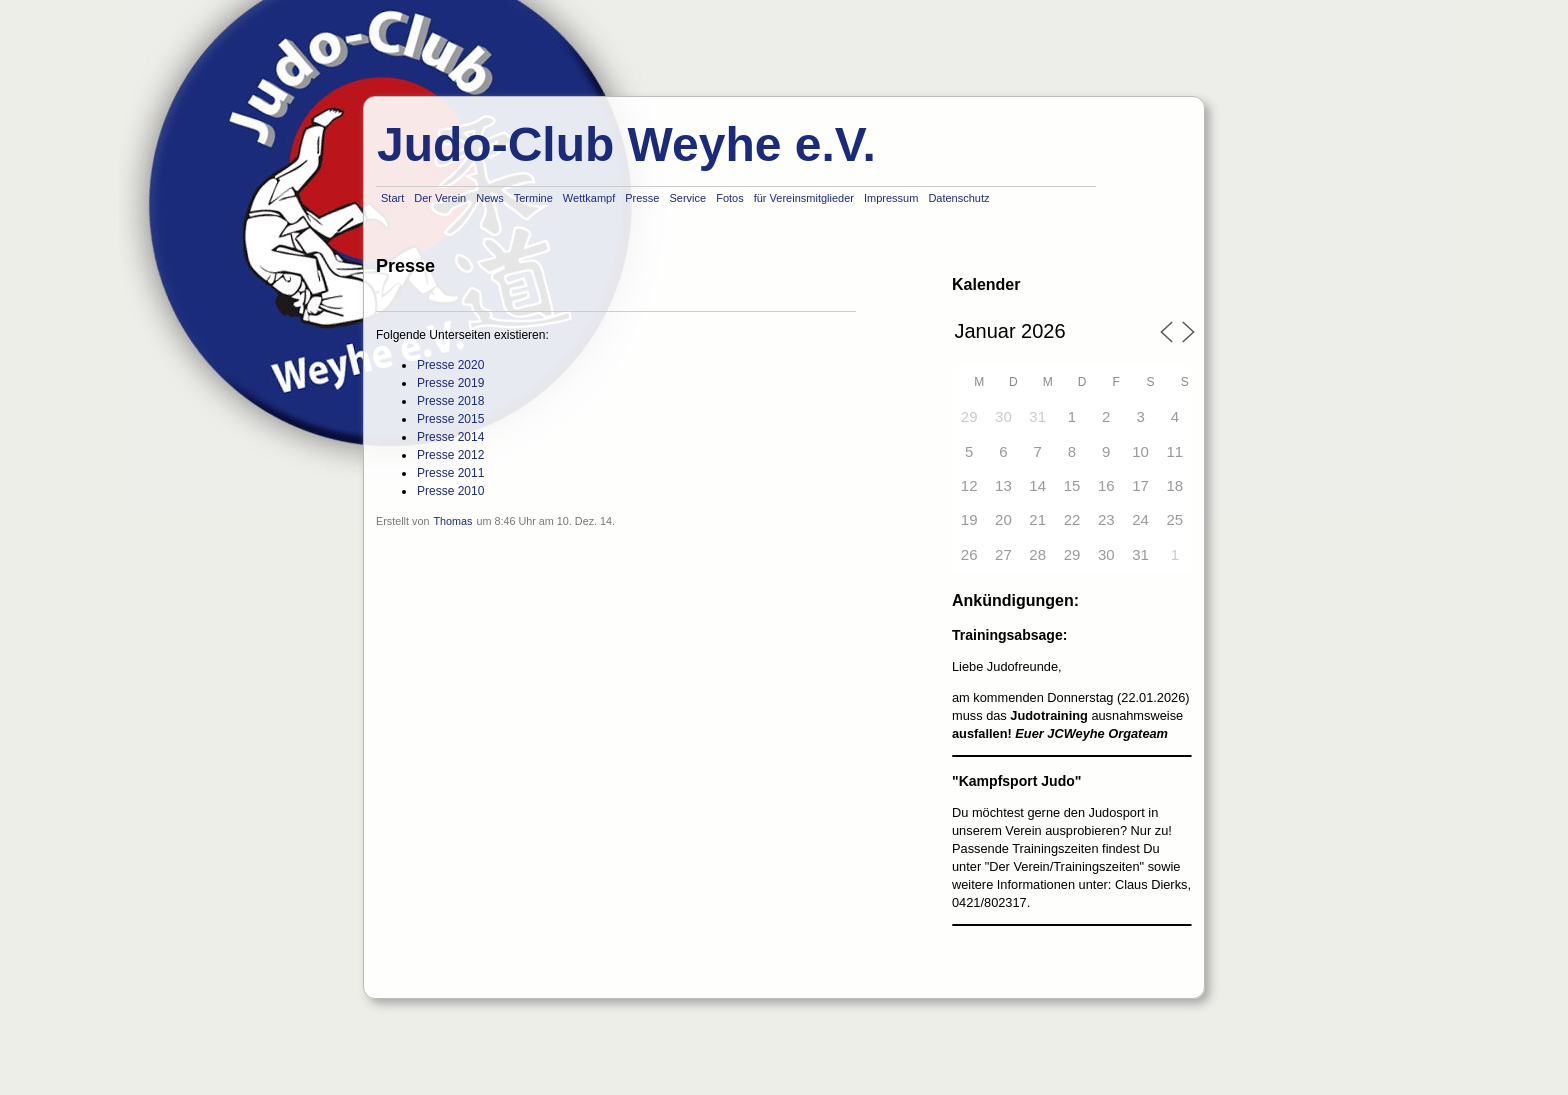 This screenshot has width=1568, height=1095. What do you see at coordinates (730, 198) in the screenshot?
I see `Fotos` at bounding box center [730, 198].